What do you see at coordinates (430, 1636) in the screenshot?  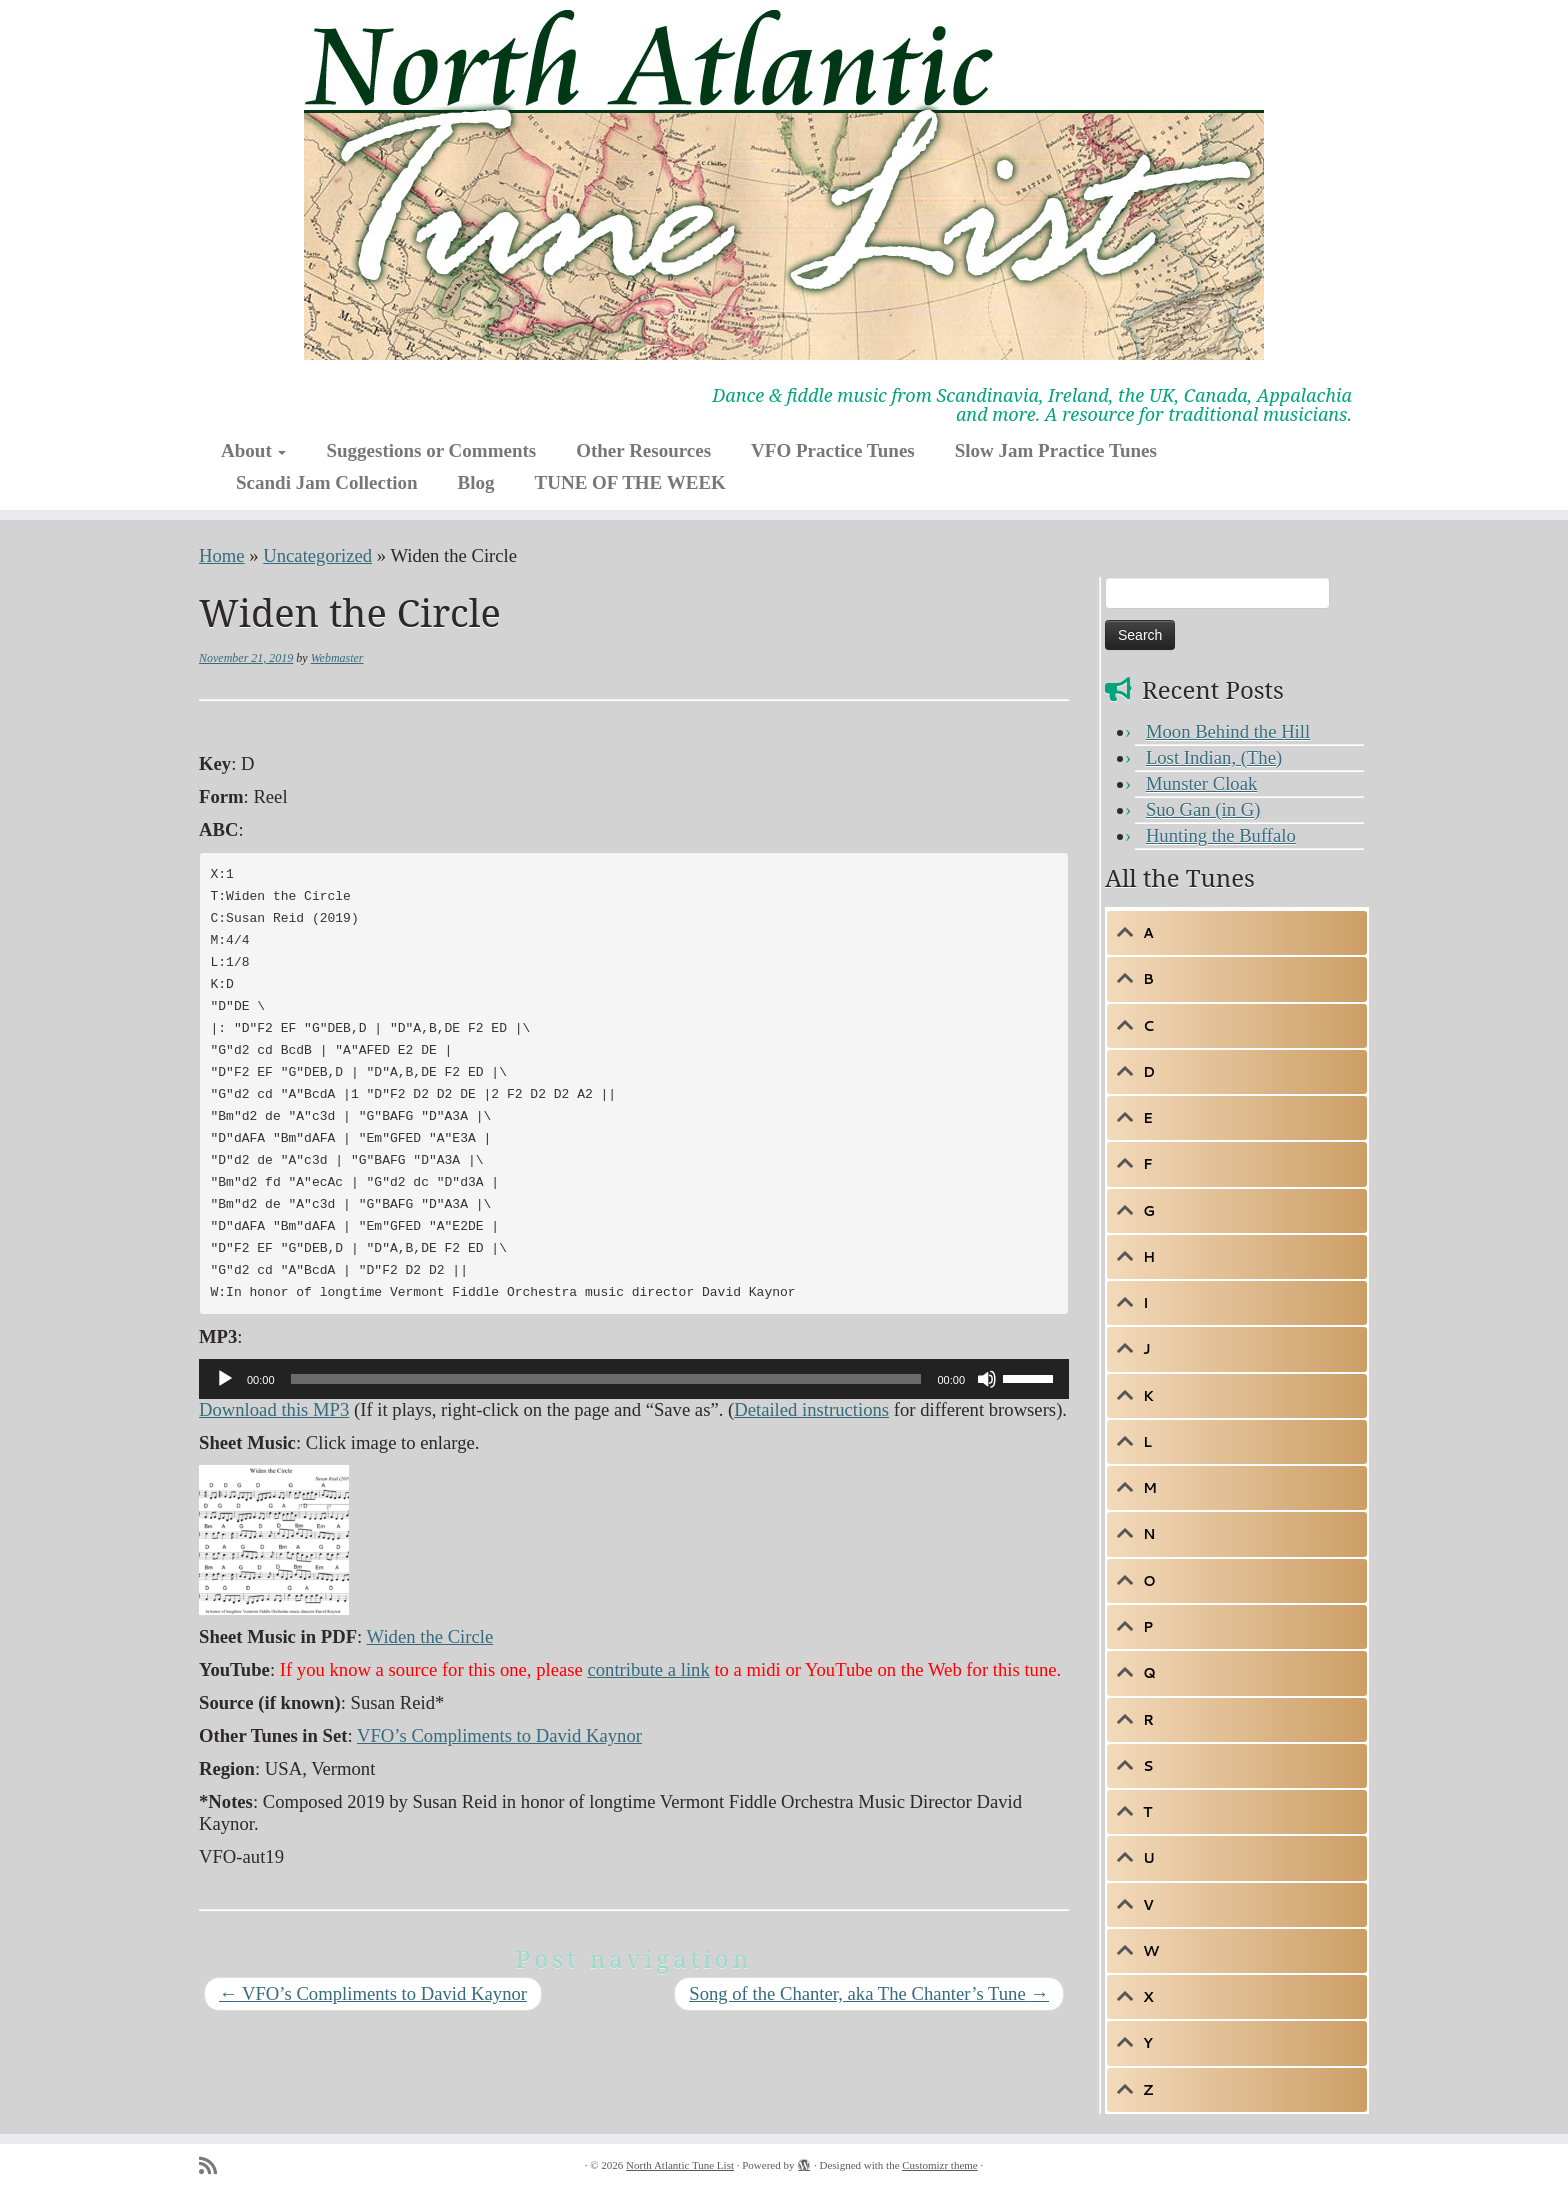 I see `Widen the Circle` at bounding box center [430, 1636].